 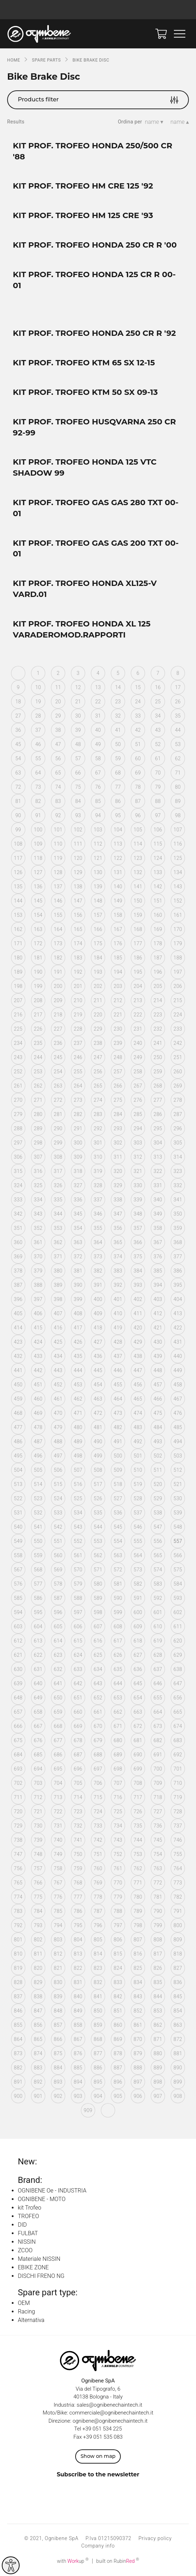 What do you see at coordinates (98, 1043) in the screenshot?
I see `238` at bounding box center [98, 1043].